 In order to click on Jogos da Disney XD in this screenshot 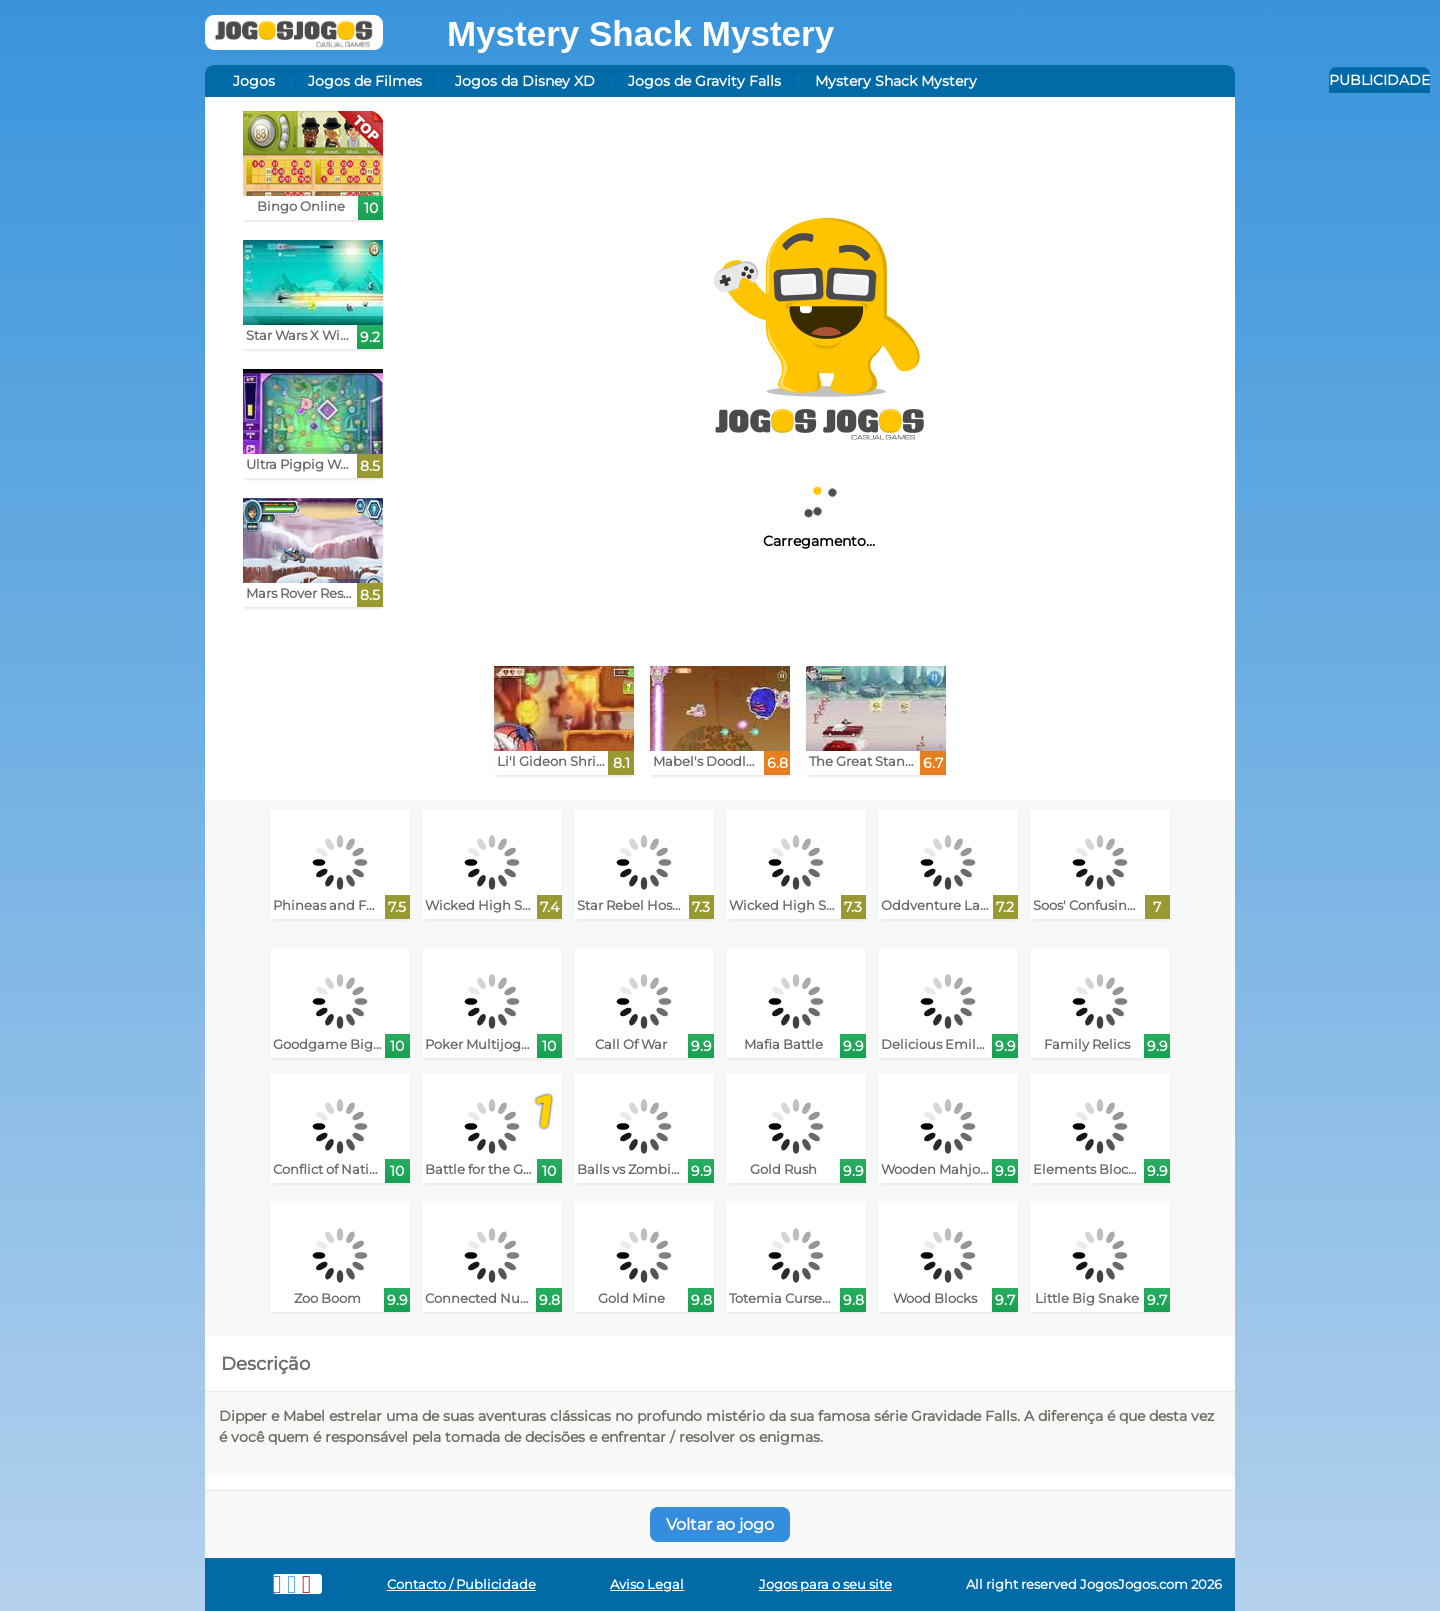, I will do `click(525, 81)`.